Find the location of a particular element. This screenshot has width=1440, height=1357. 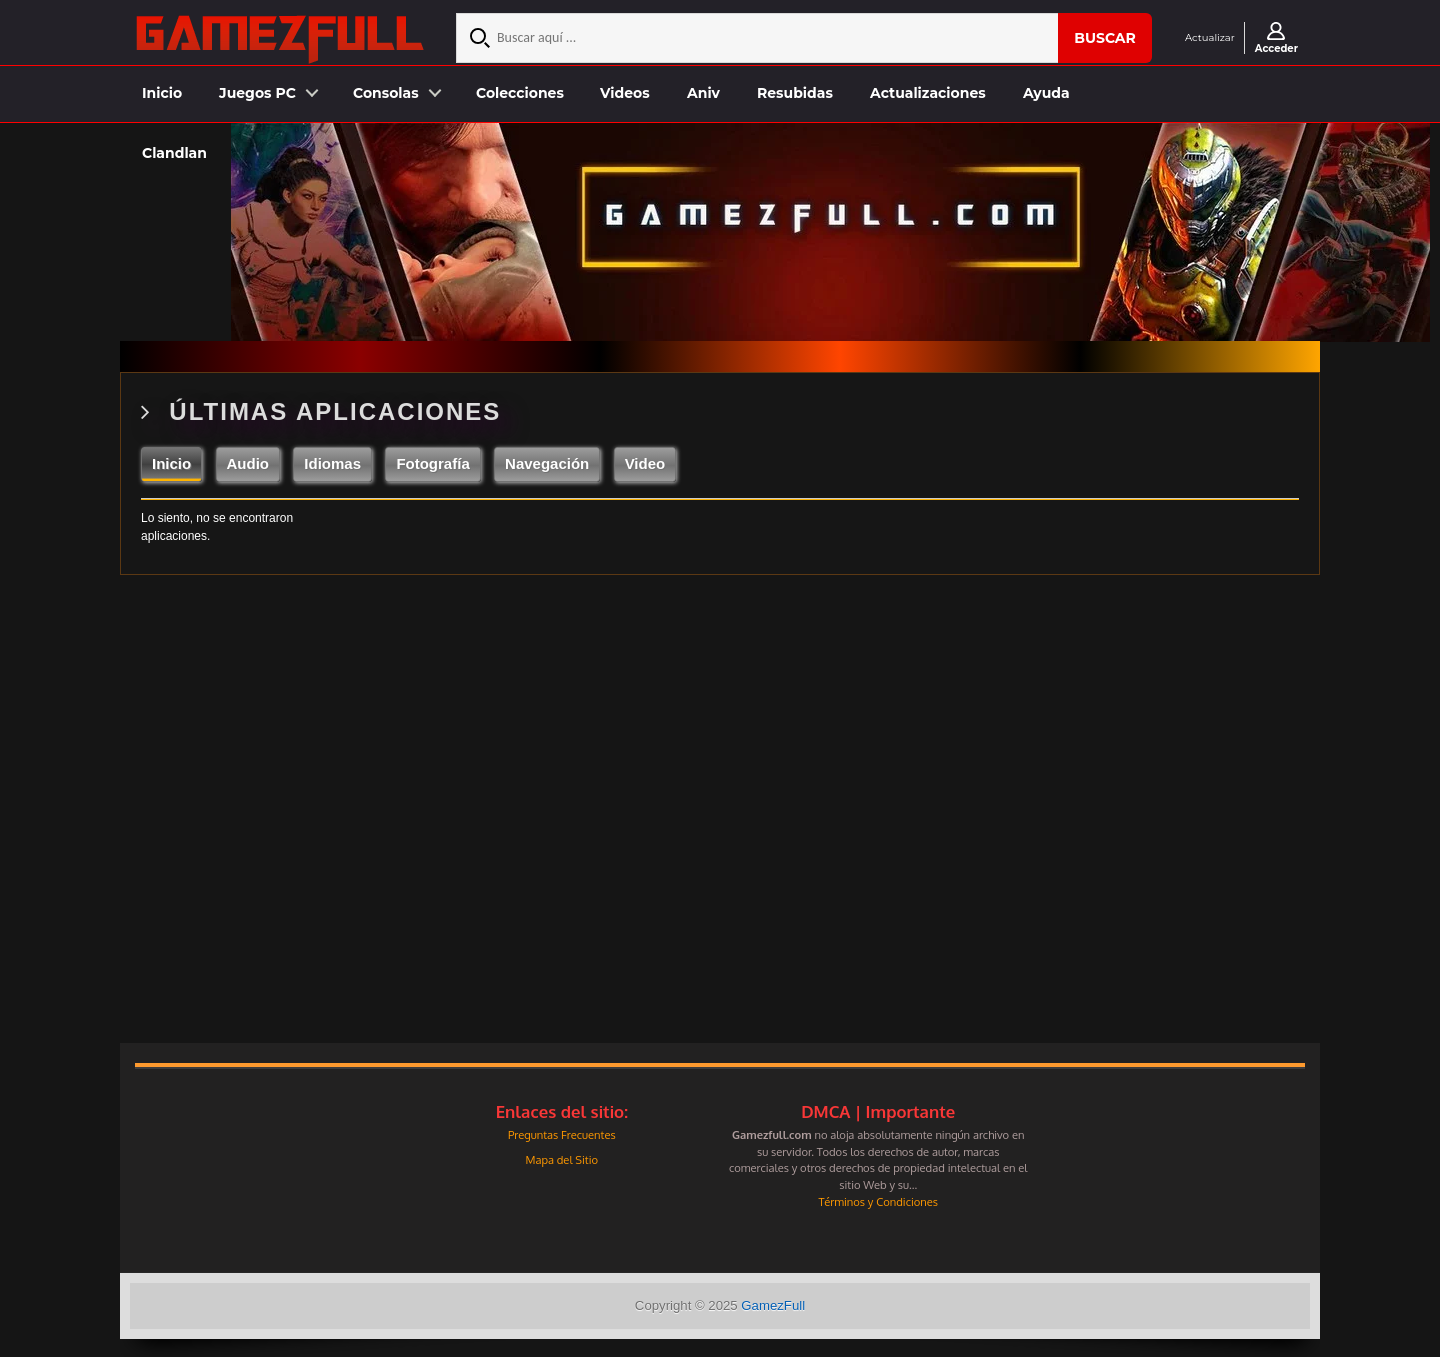

Consolas is located at coordinates (386, 93).